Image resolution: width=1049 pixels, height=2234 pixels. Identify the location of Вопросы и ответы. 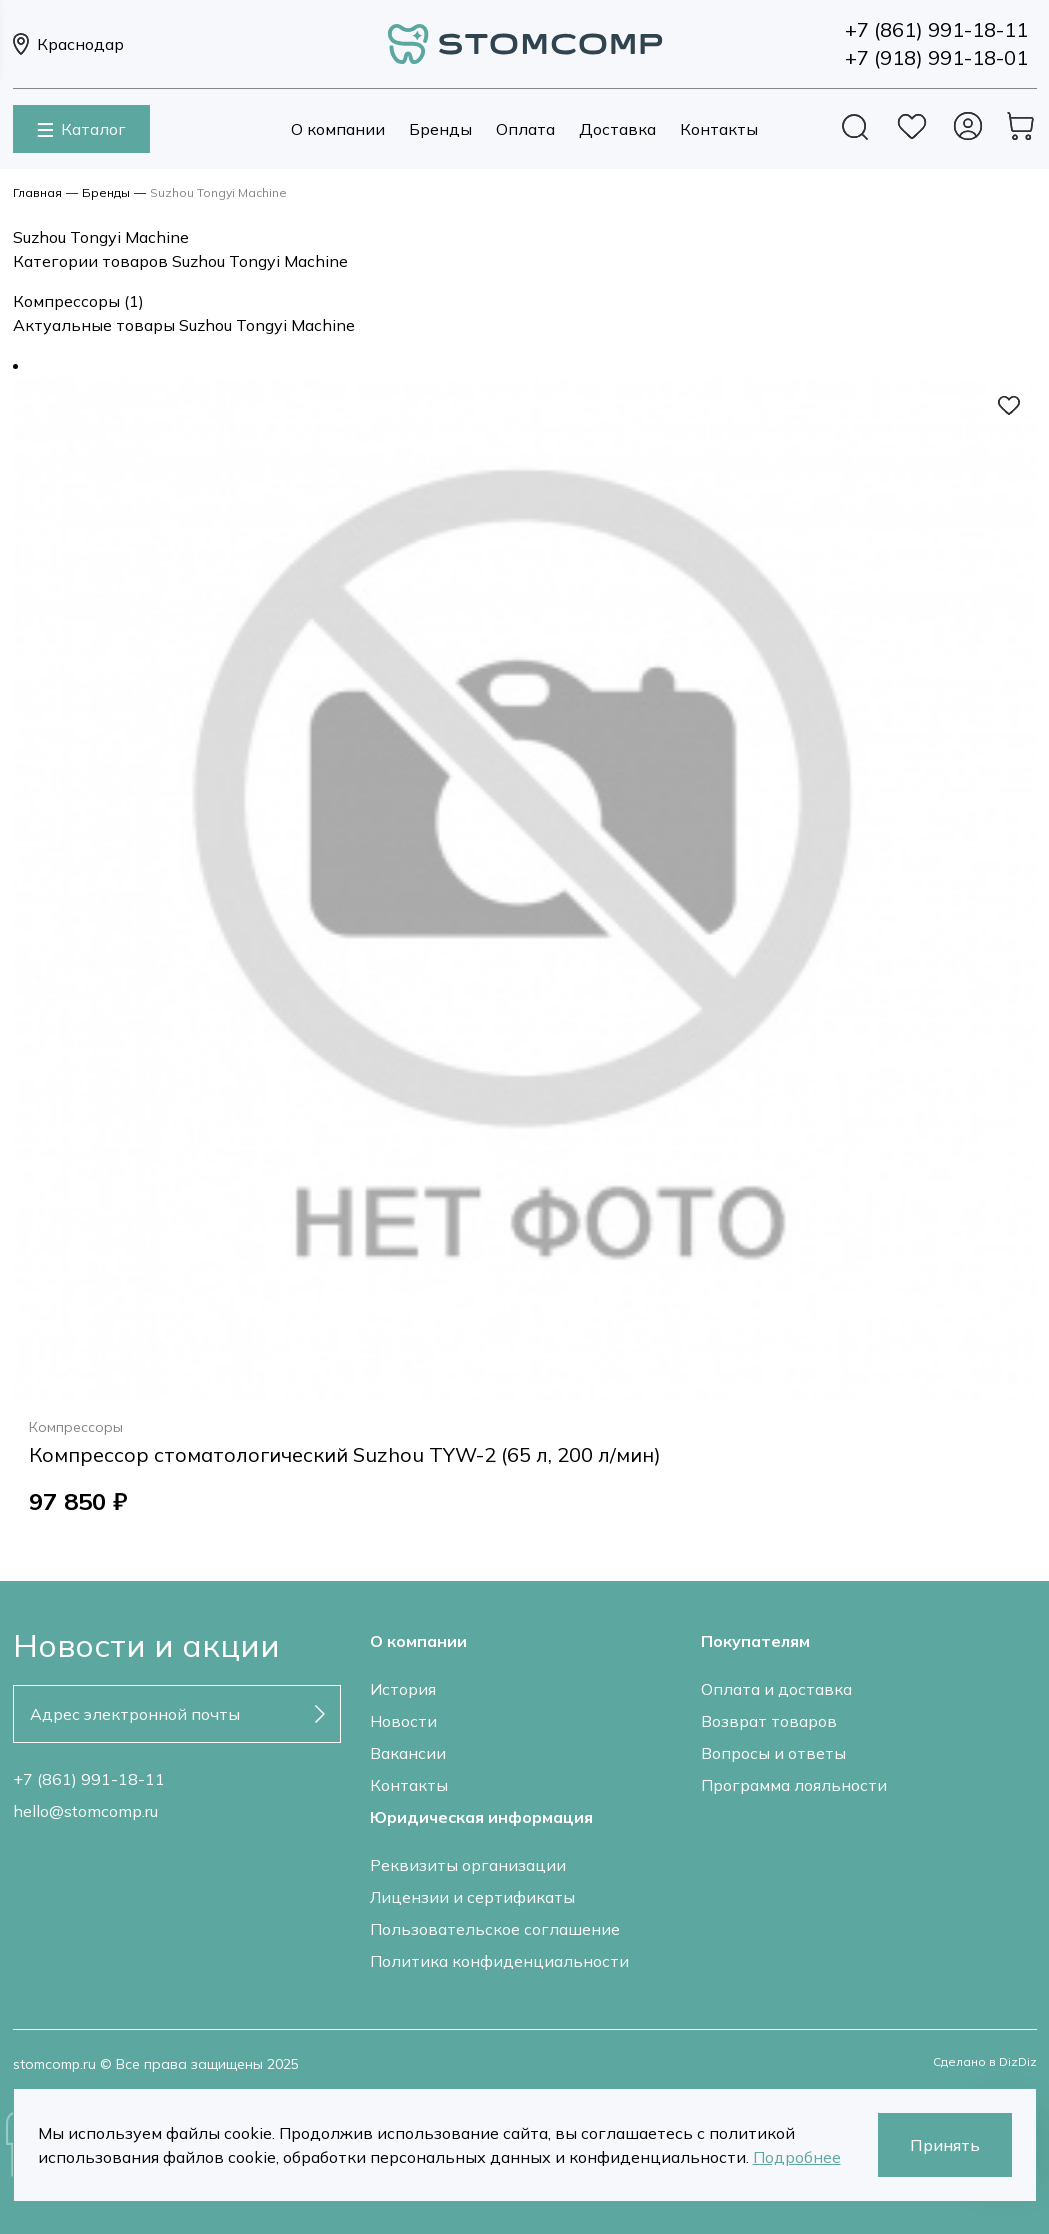
(773, 1753).